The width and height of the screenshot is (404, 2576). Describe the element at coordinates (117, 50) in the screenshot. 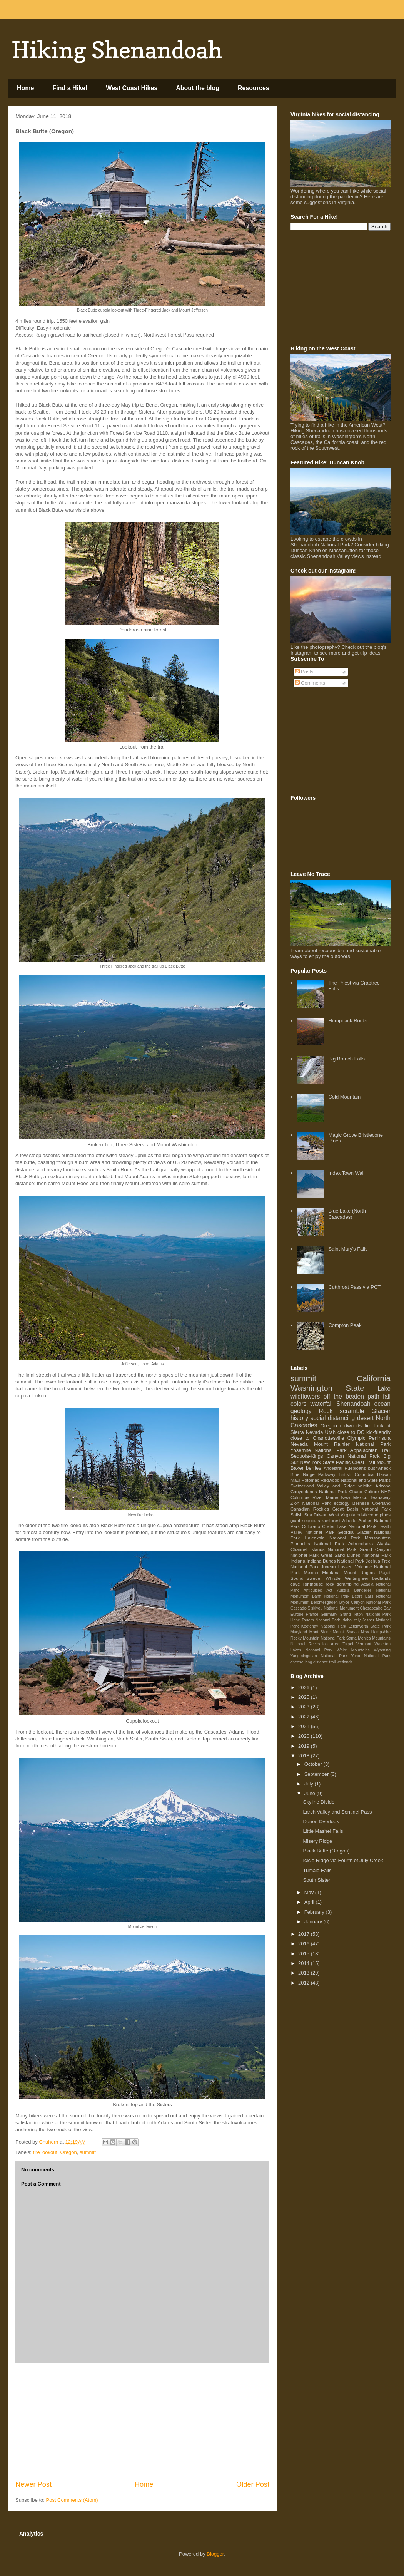

I see `Hiking Shenandoah` at that location.